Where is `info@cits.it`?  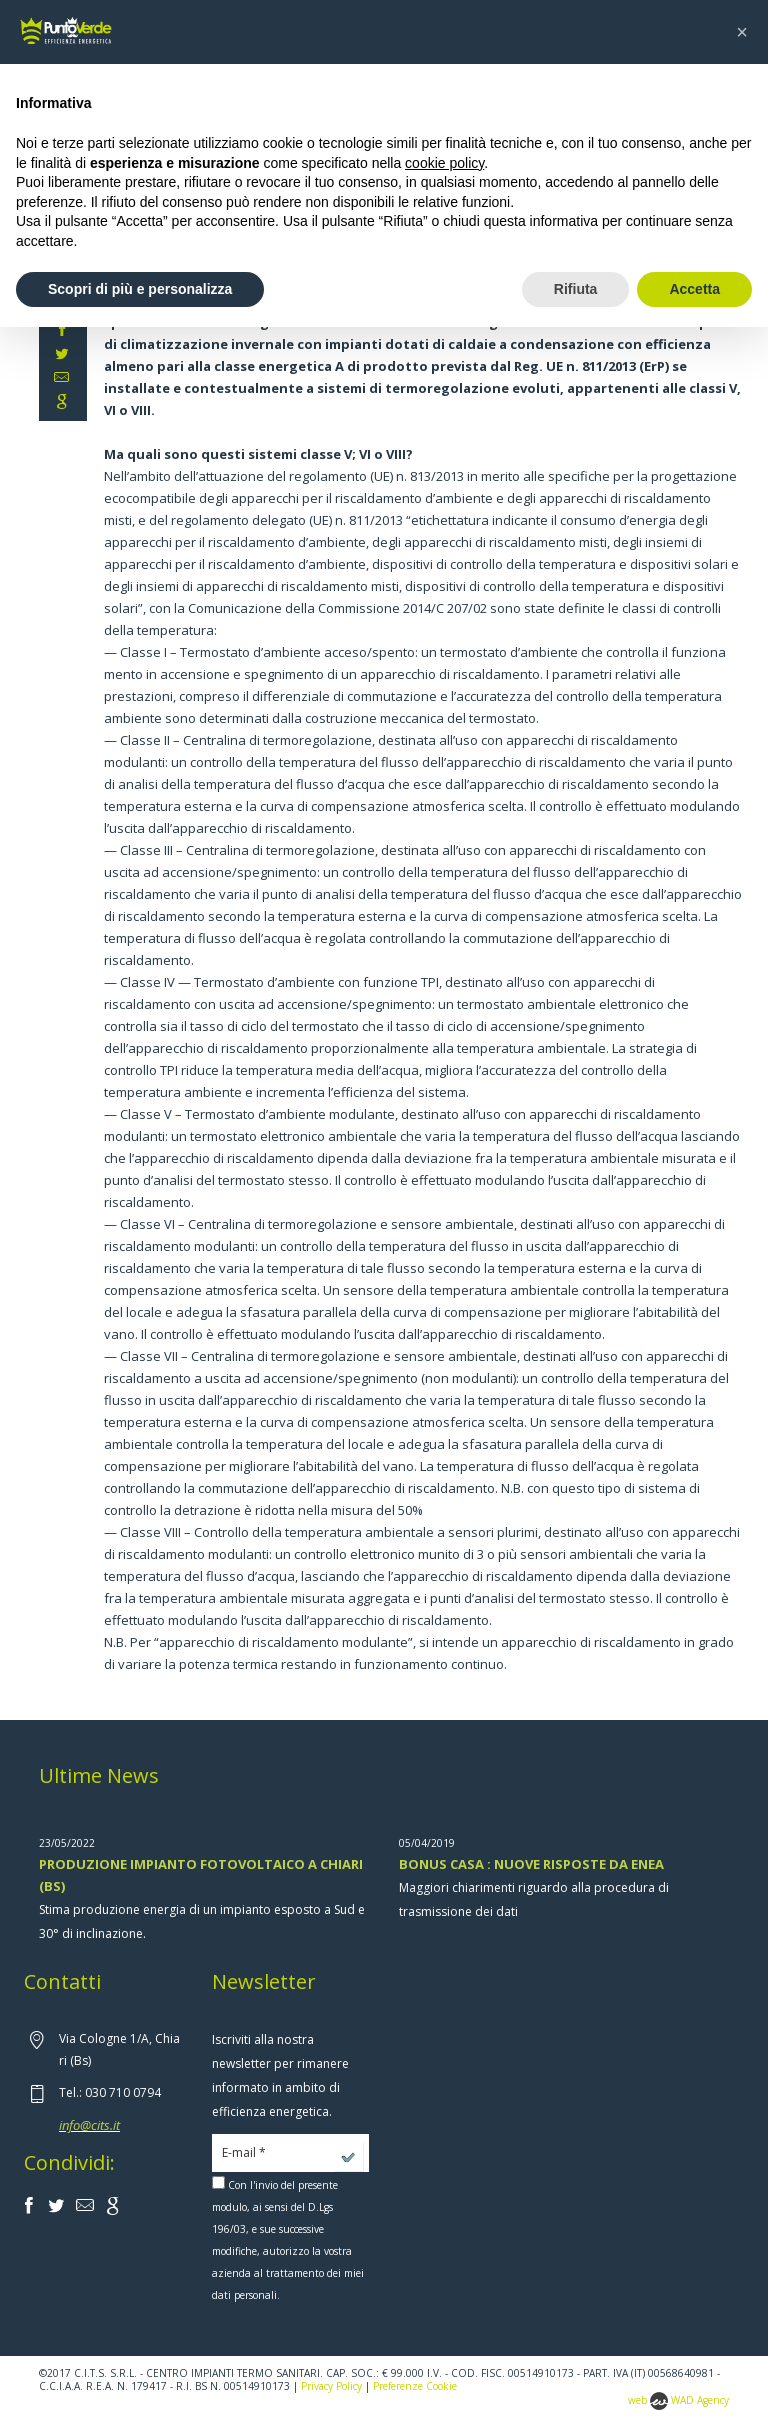
info@cits.it is located at coordinates (89, 2125).